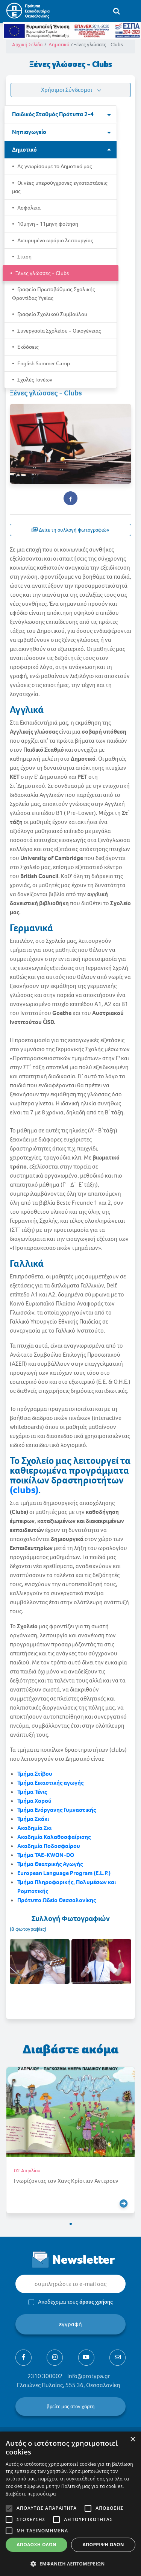 This screenshot has height=2576, width=141. I want to click on Εκδόσεις, so click(27, 347).